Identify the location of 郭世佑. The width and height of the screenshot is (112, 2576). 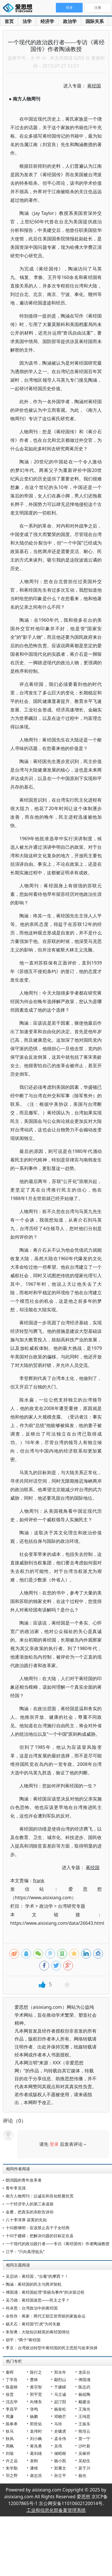
(36, 2423).